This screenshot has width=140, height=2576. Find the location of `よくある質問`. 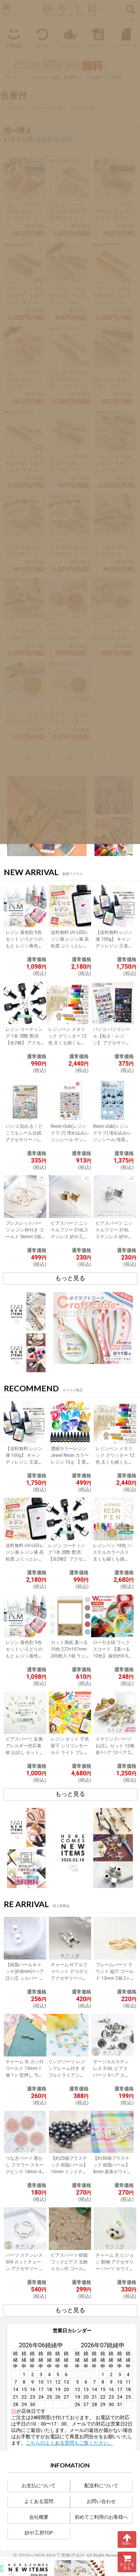

よくある質問 is located at coordinates (38, 2501).